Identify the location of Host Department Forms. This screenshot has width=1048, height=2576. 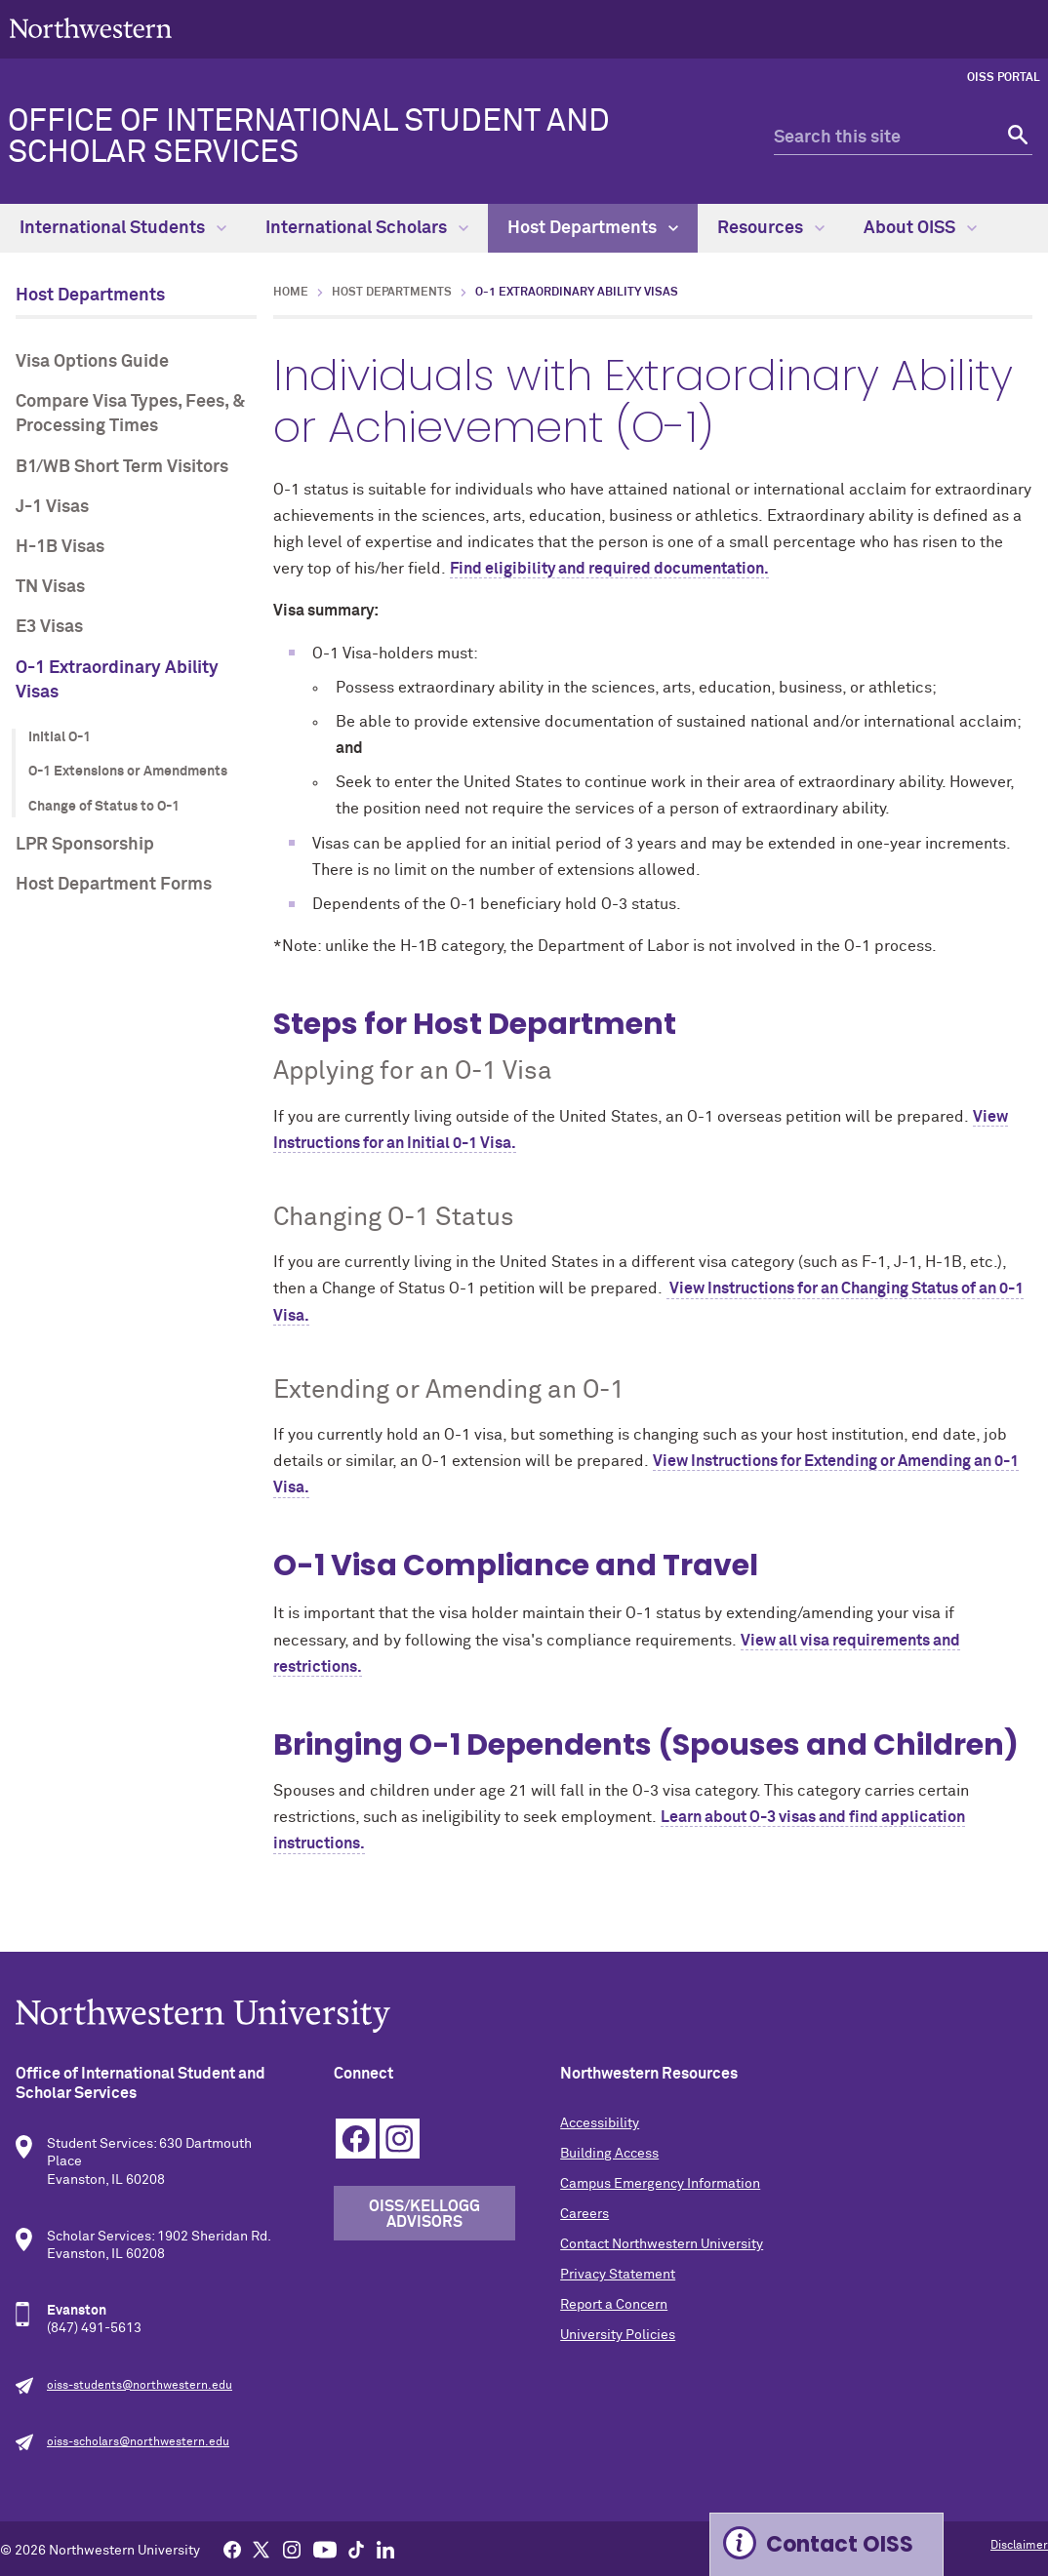
(114, 884).